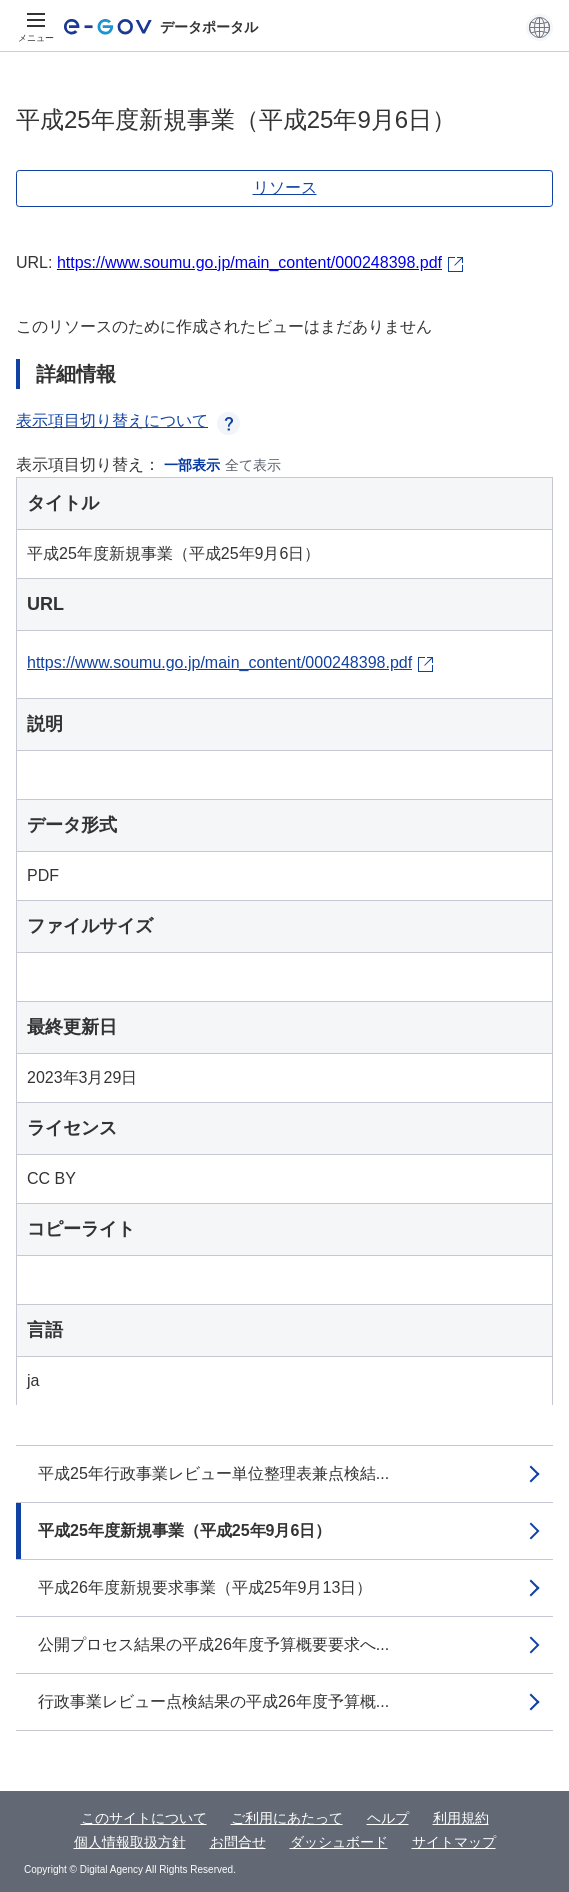  Describe the element at coordinates (285, 187) in the screenshot. I see `リソース` at that location.